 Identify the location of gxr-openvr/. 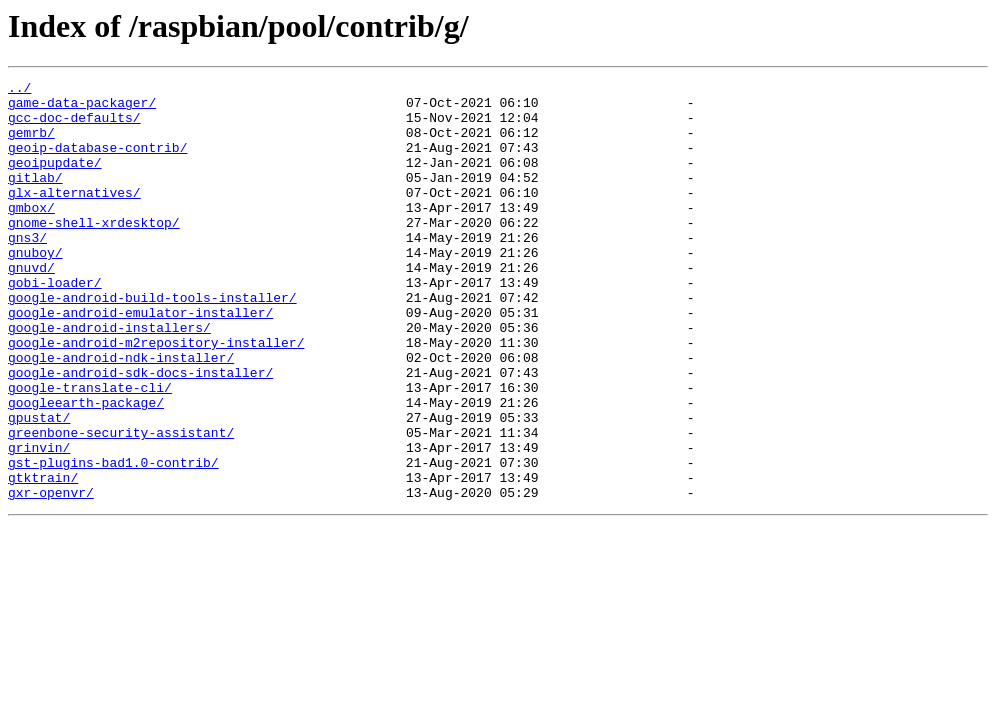
(51, 576).